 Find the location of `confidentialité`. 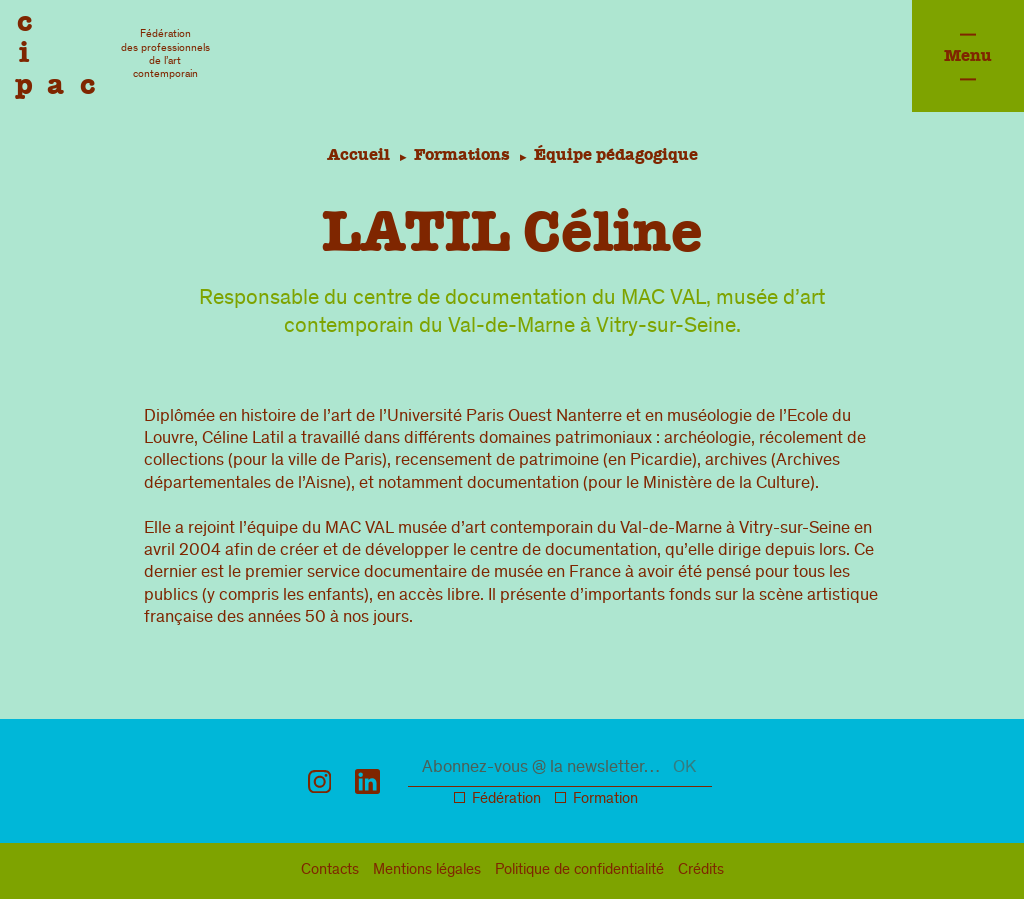

confidentialité is located at coordinates (579, 871).